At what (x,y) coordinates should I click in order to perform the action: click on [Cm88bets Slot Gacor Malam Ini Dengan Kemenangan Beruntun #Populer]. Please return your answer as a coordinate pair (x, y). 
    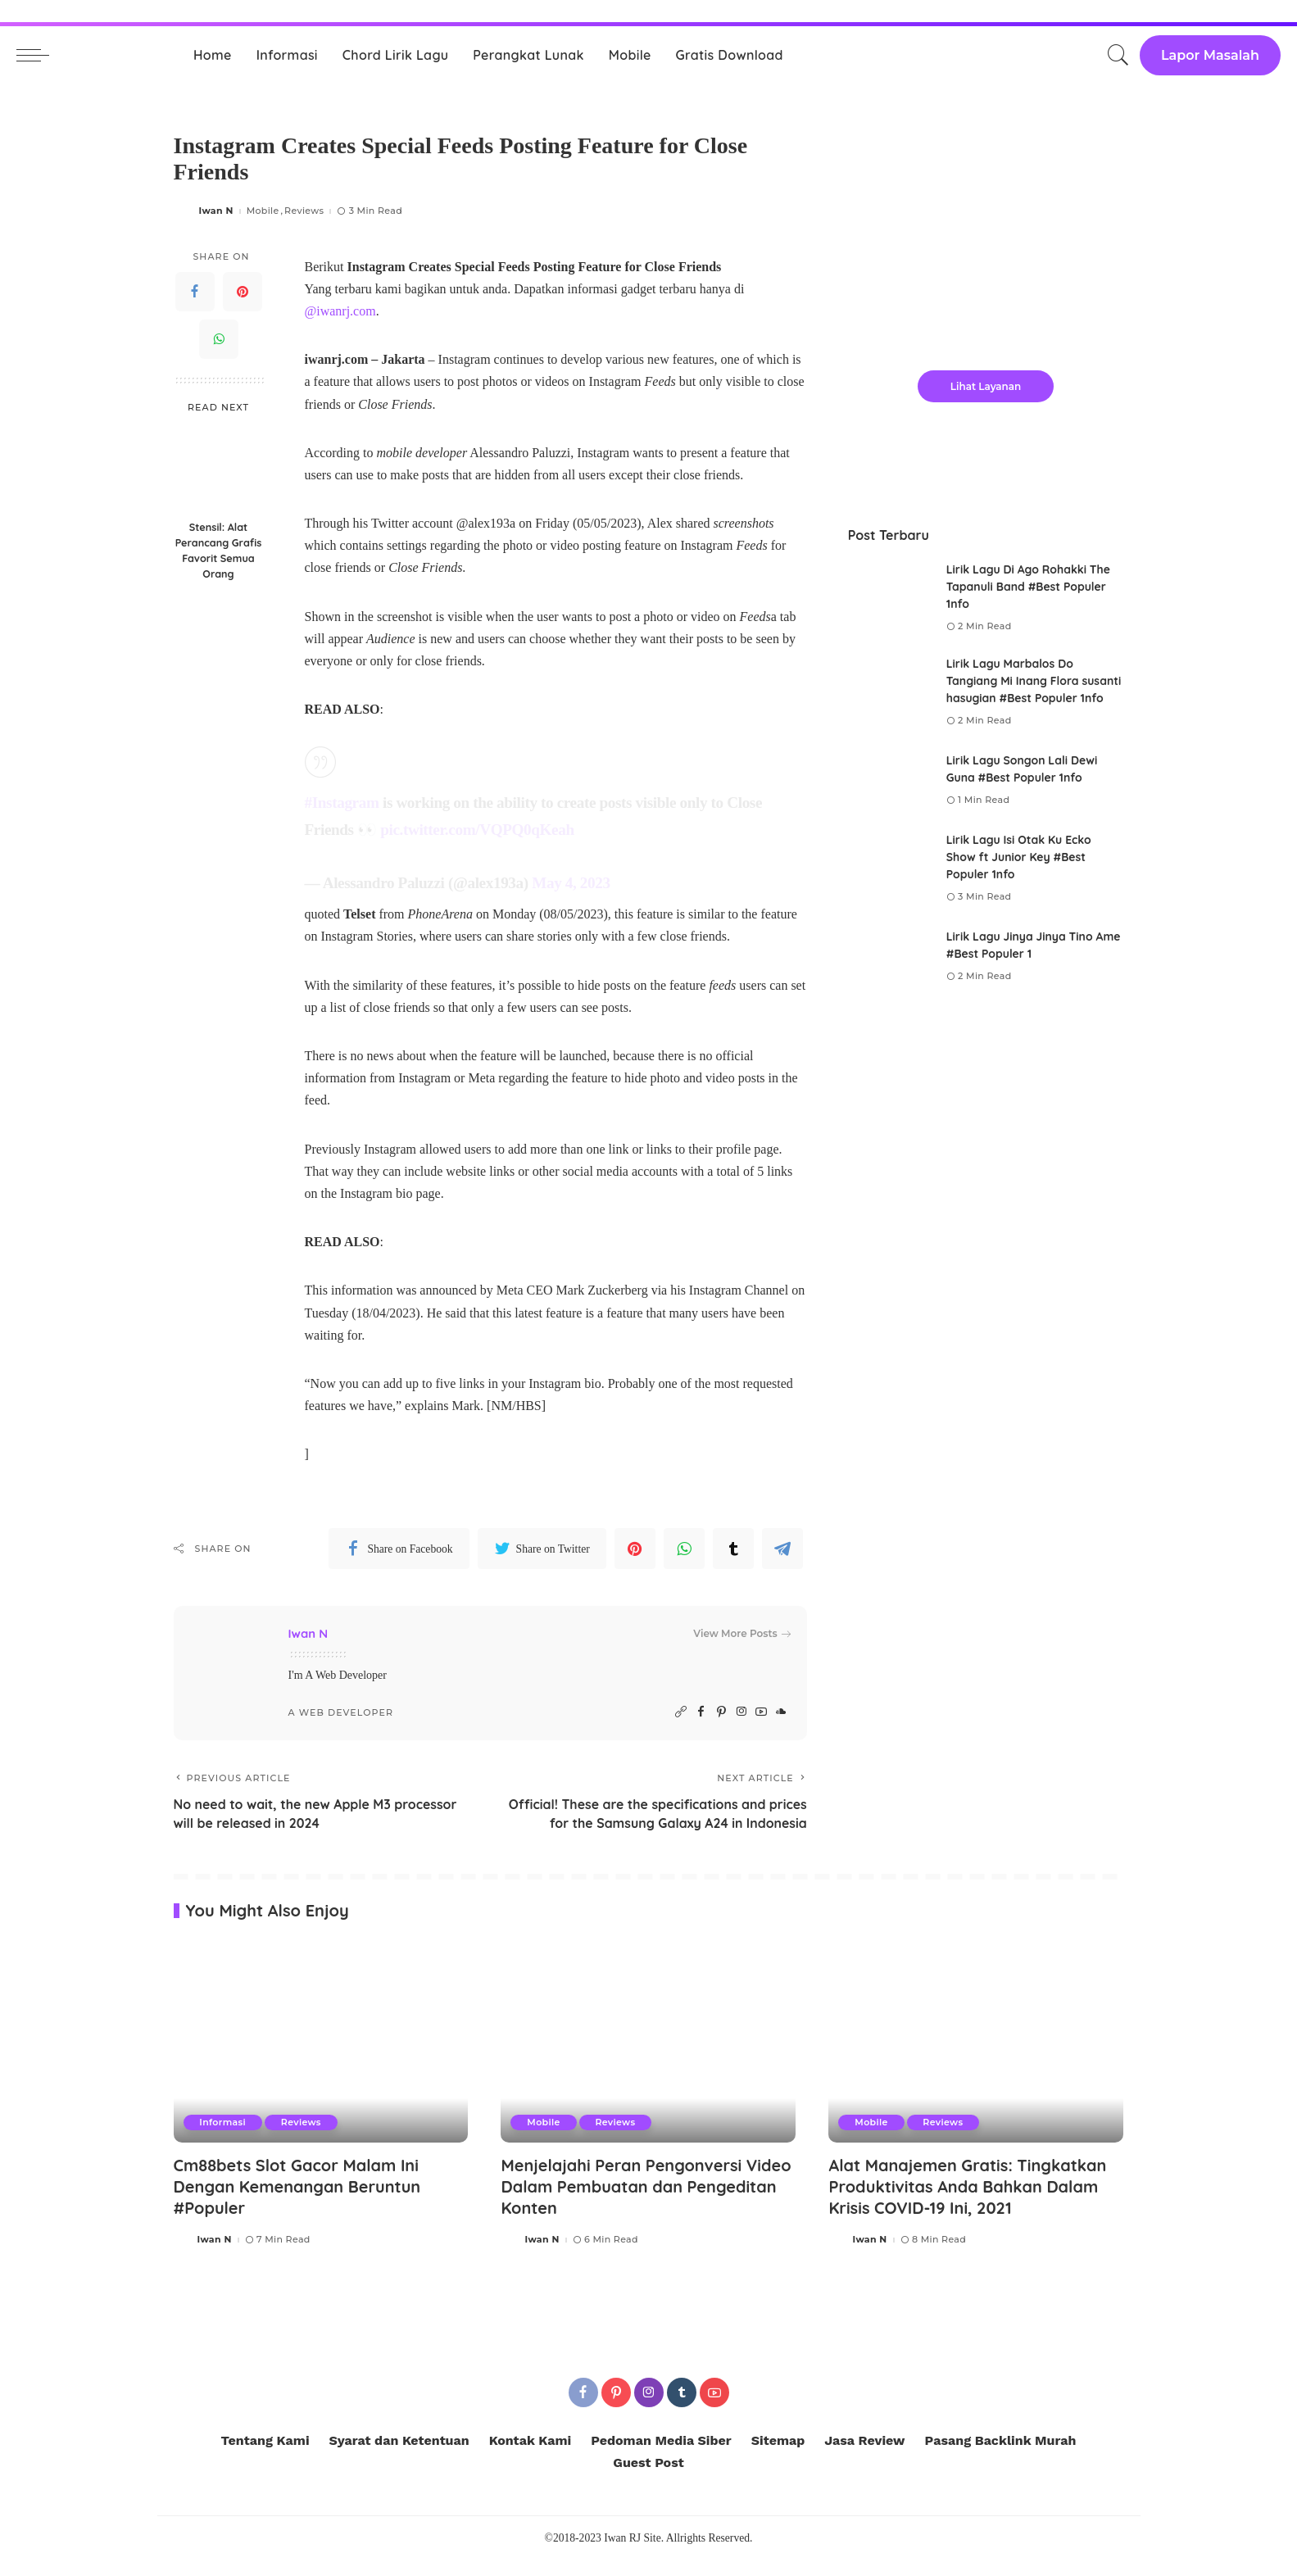
    Looking at the image, I should click on (321, 2061).